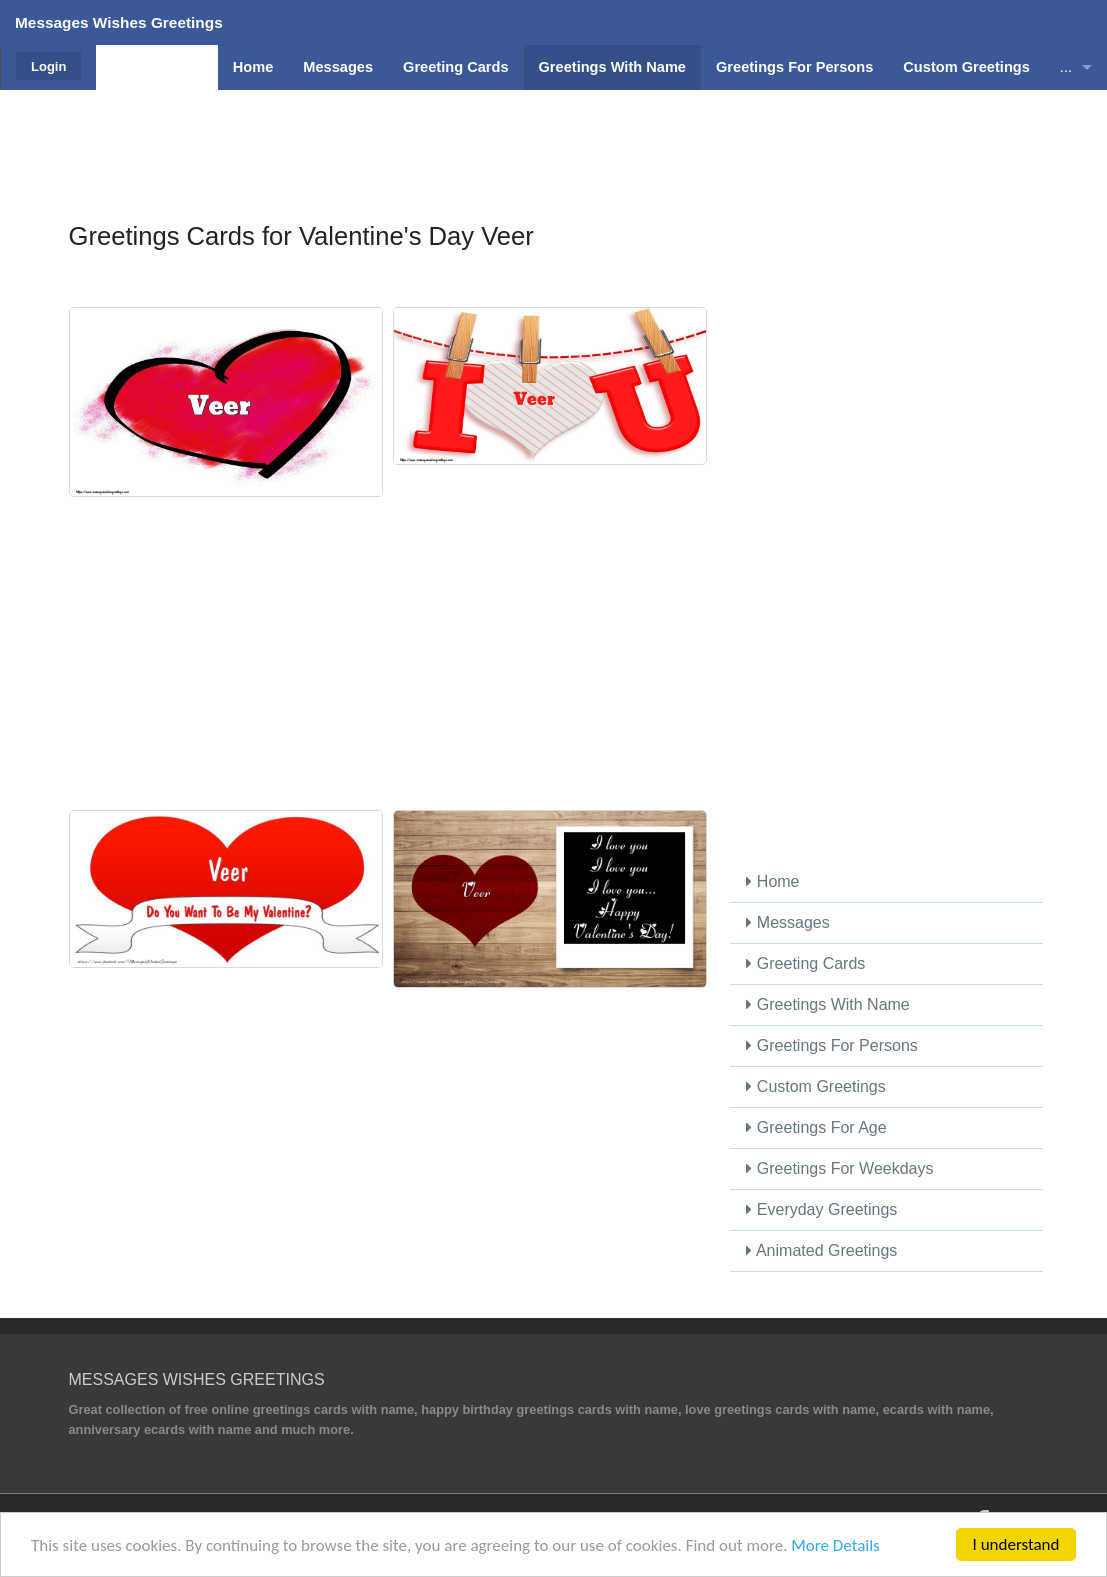  Describe the element at coordinates (815, 1086) in the screenshot. I see `Custom Greetings` at that location.